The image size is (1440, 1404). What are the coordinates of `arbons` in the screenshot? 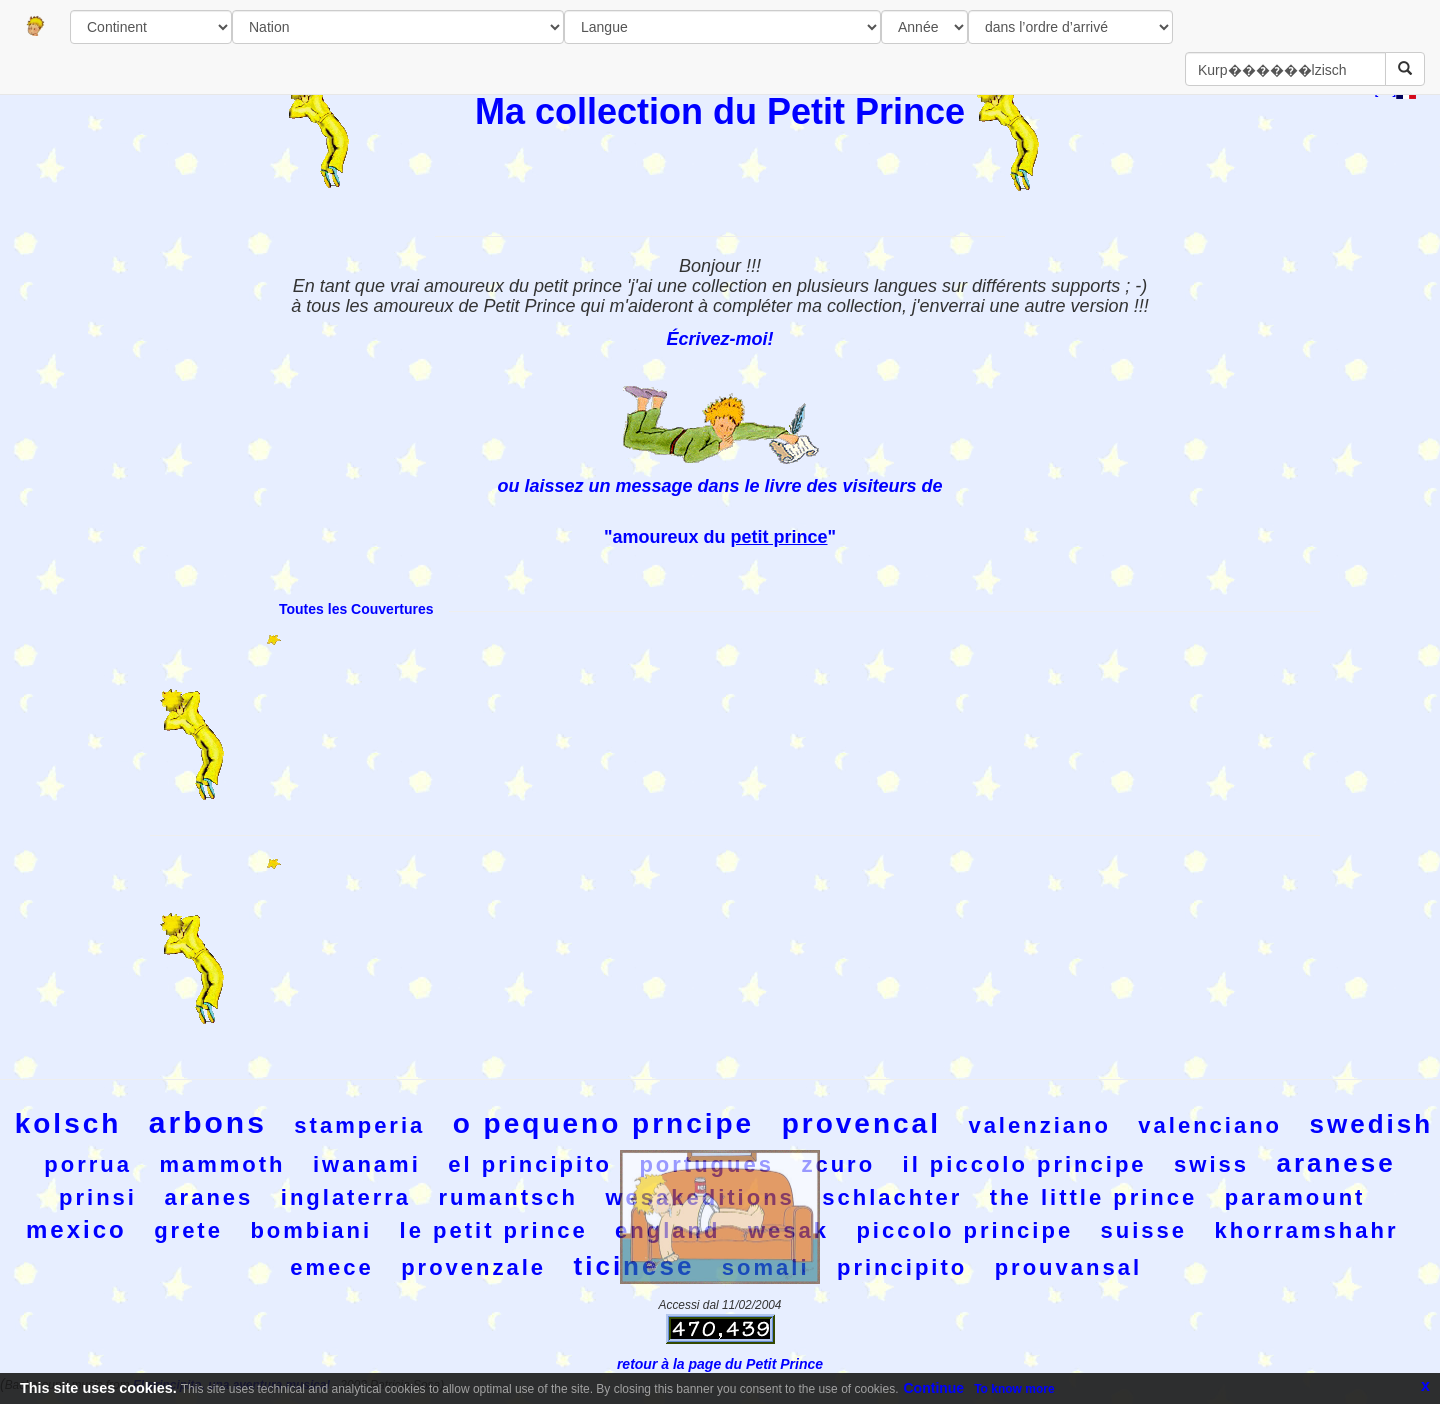 It's located at (208, 1122).